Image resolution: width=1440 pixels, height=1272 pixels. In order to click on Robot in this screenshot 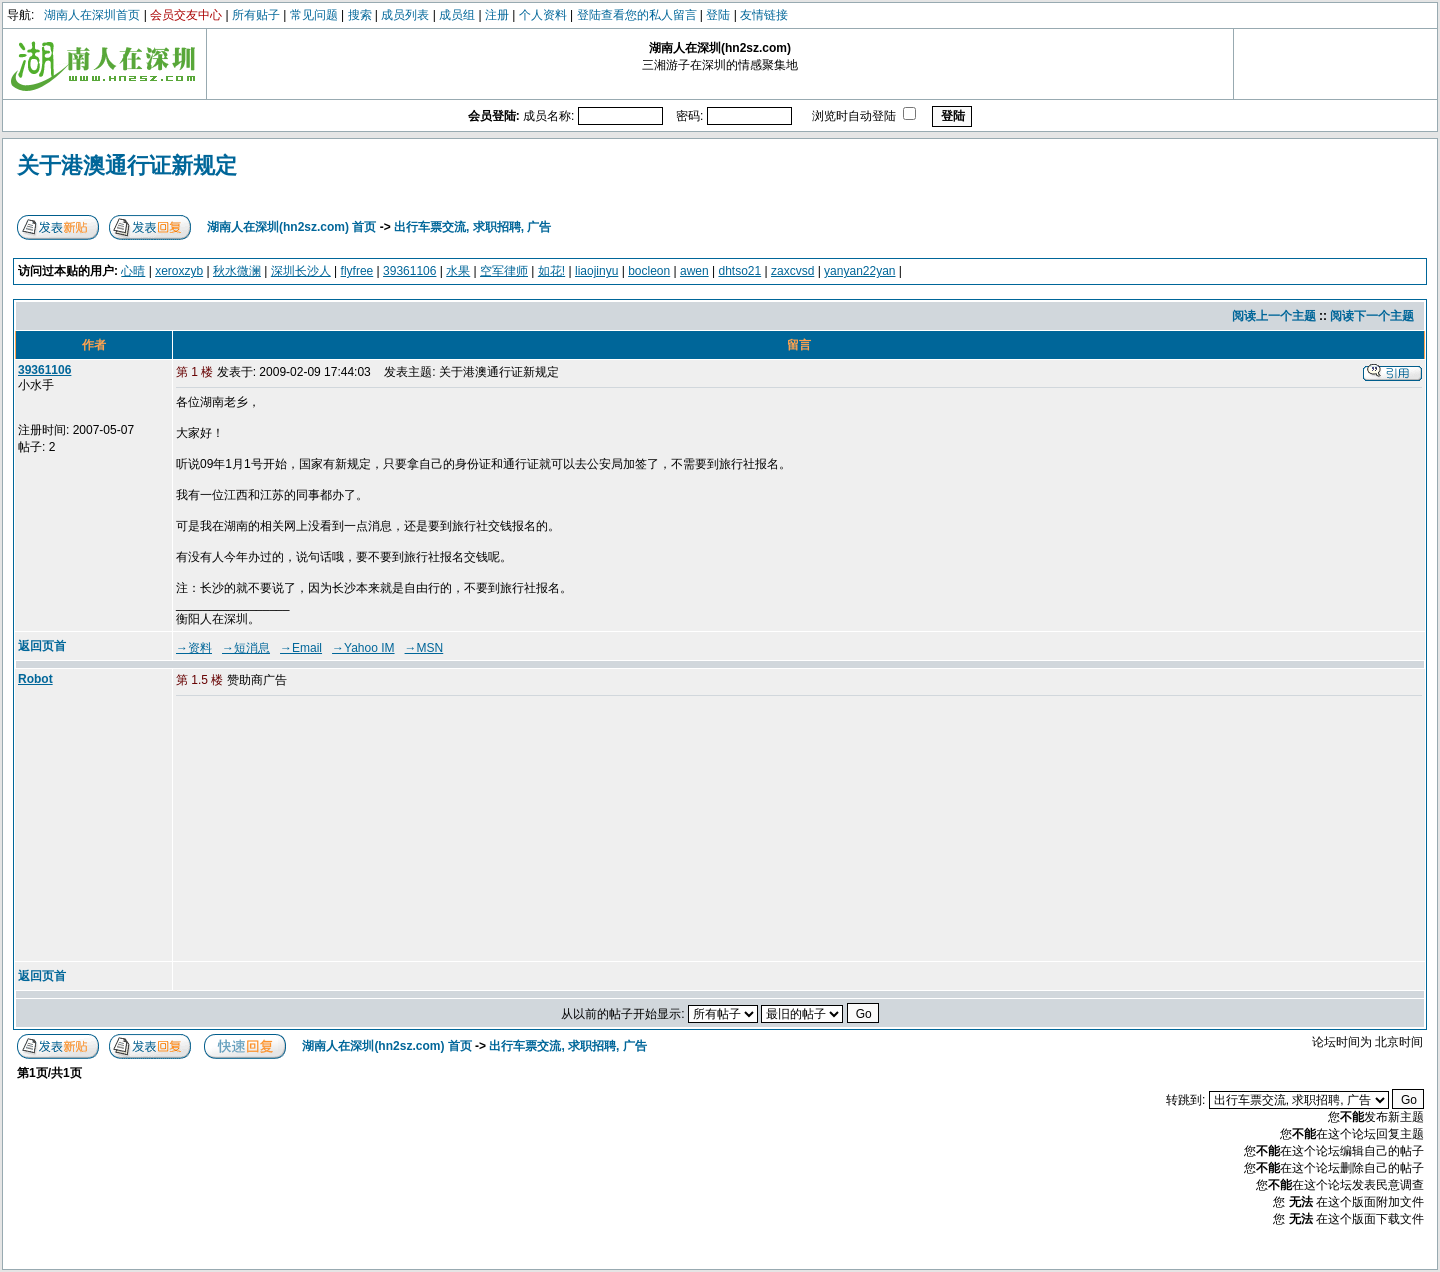, I will do `click(35, 679)`.